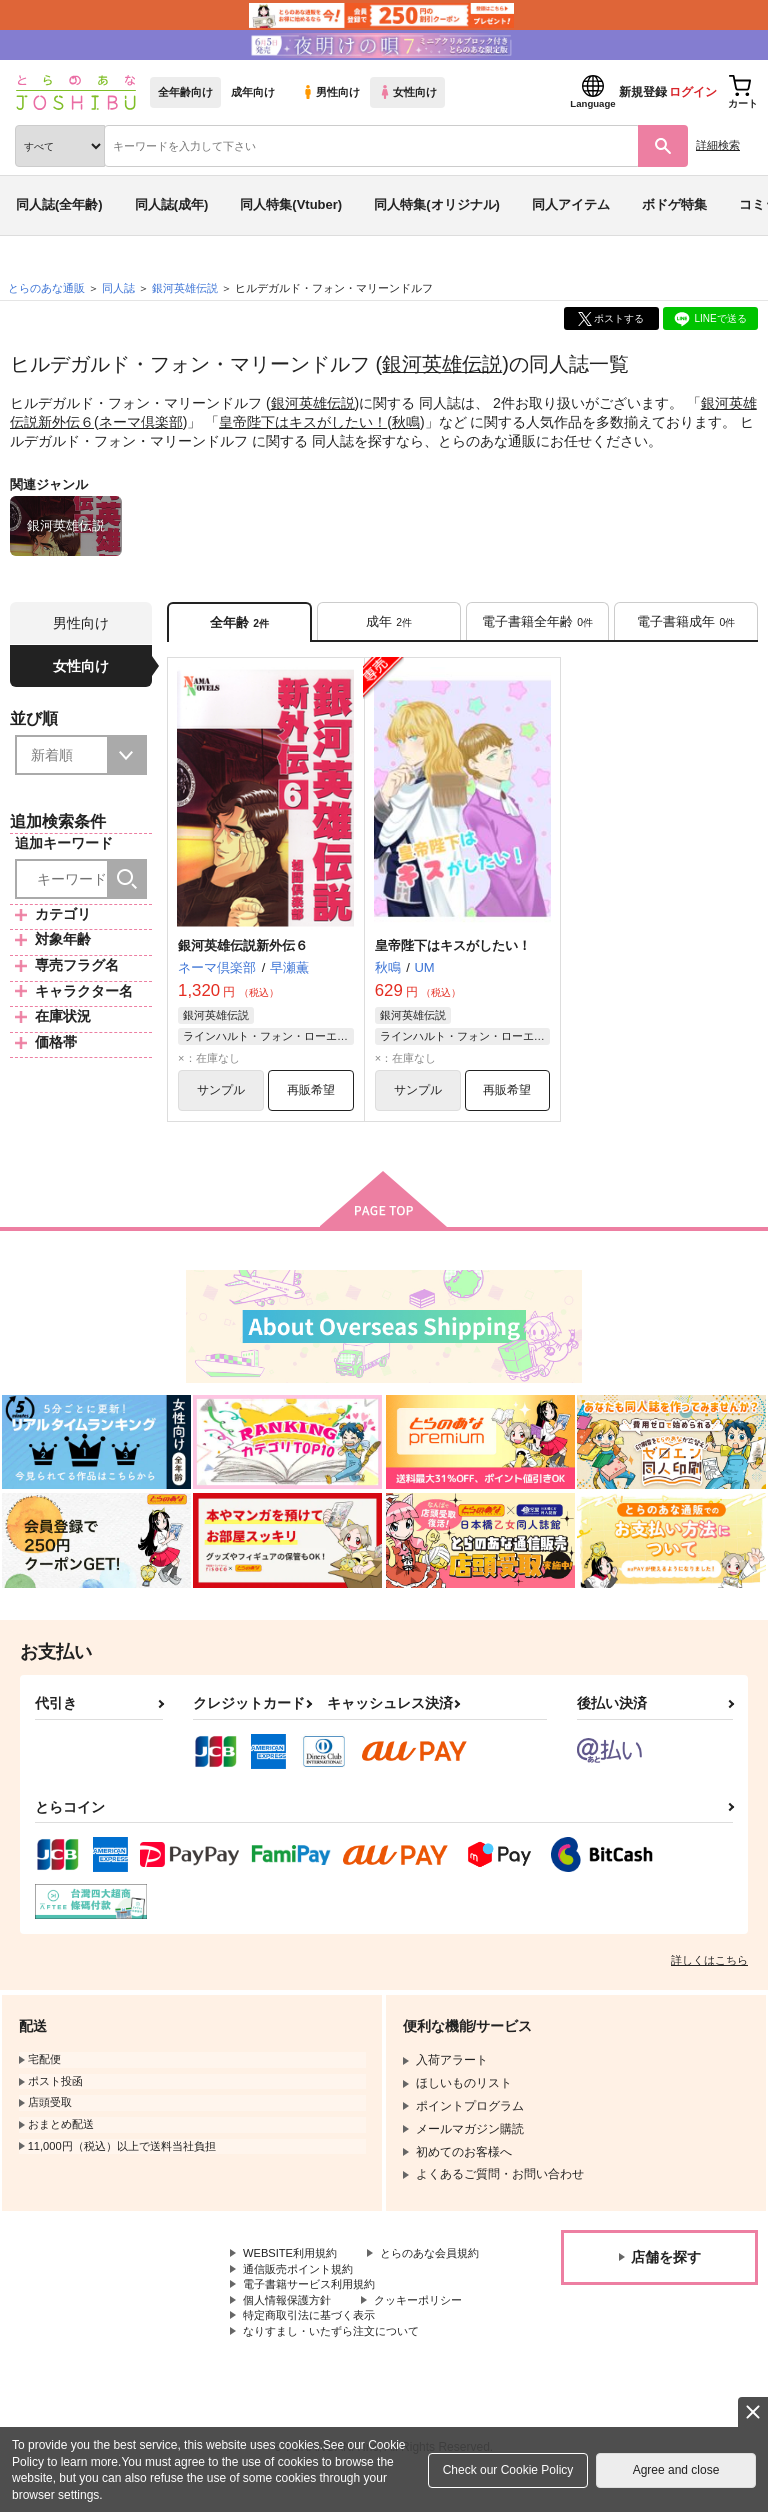 The width and height of the screenshot is (768, 2512). What do you see at coordinates (141, 421) in the screenshot?
I see `ネーマ倶楽部` at bounding box center [141, 421].